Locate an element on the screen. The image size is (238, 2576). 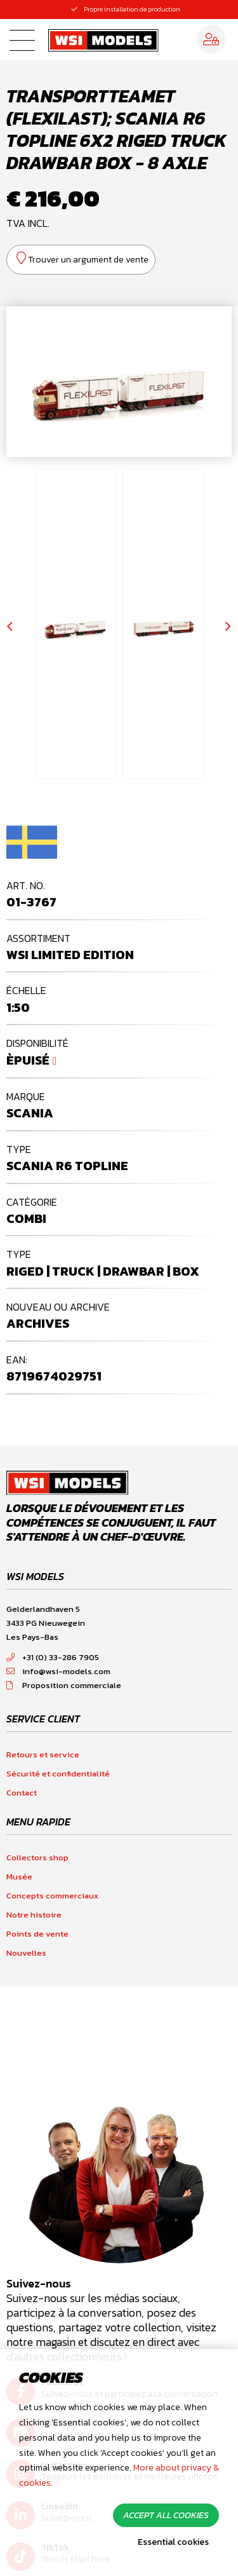
Points de vente is located at coordinates (37, 1934).